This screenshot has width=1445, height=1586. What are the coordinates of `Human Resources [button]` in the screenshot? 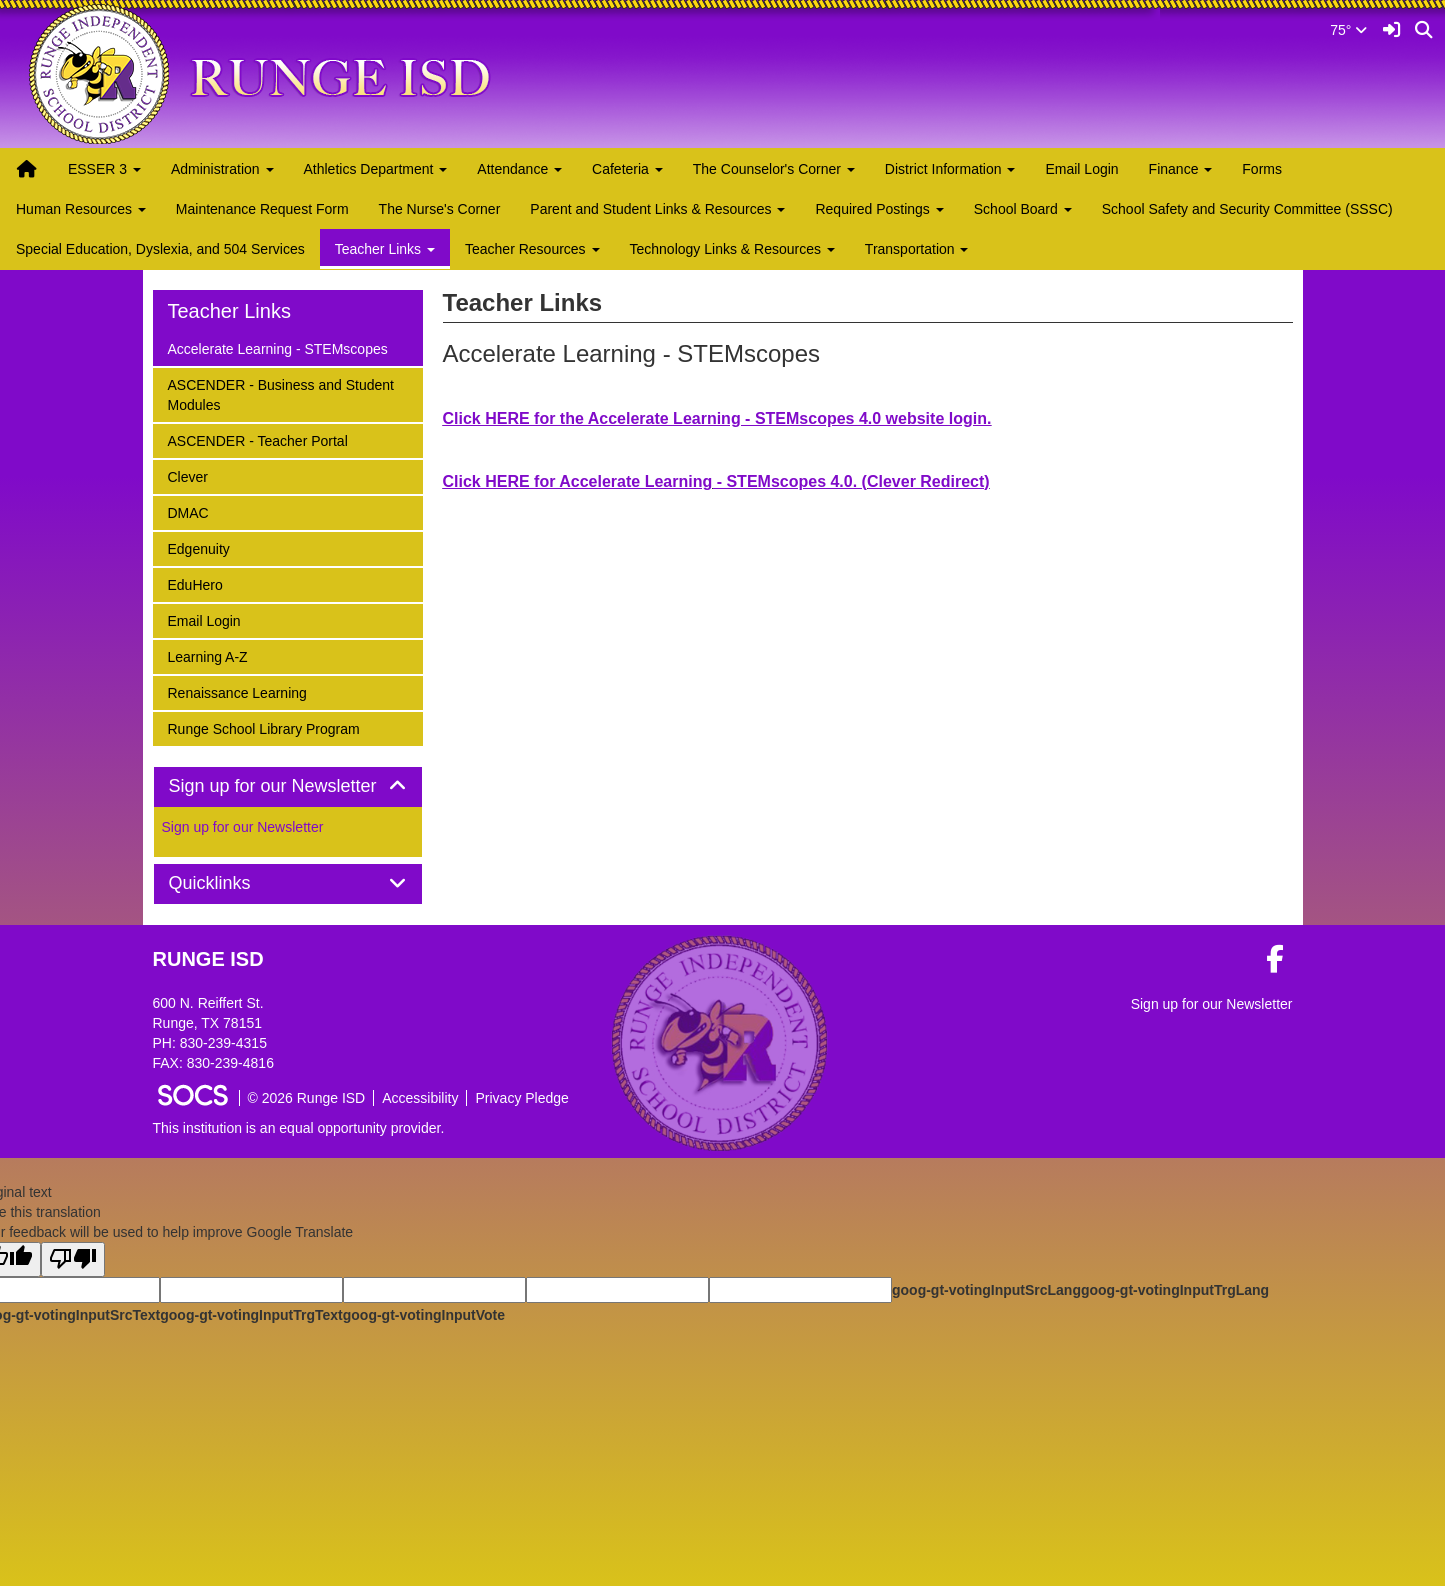 It's located at (81, 209).